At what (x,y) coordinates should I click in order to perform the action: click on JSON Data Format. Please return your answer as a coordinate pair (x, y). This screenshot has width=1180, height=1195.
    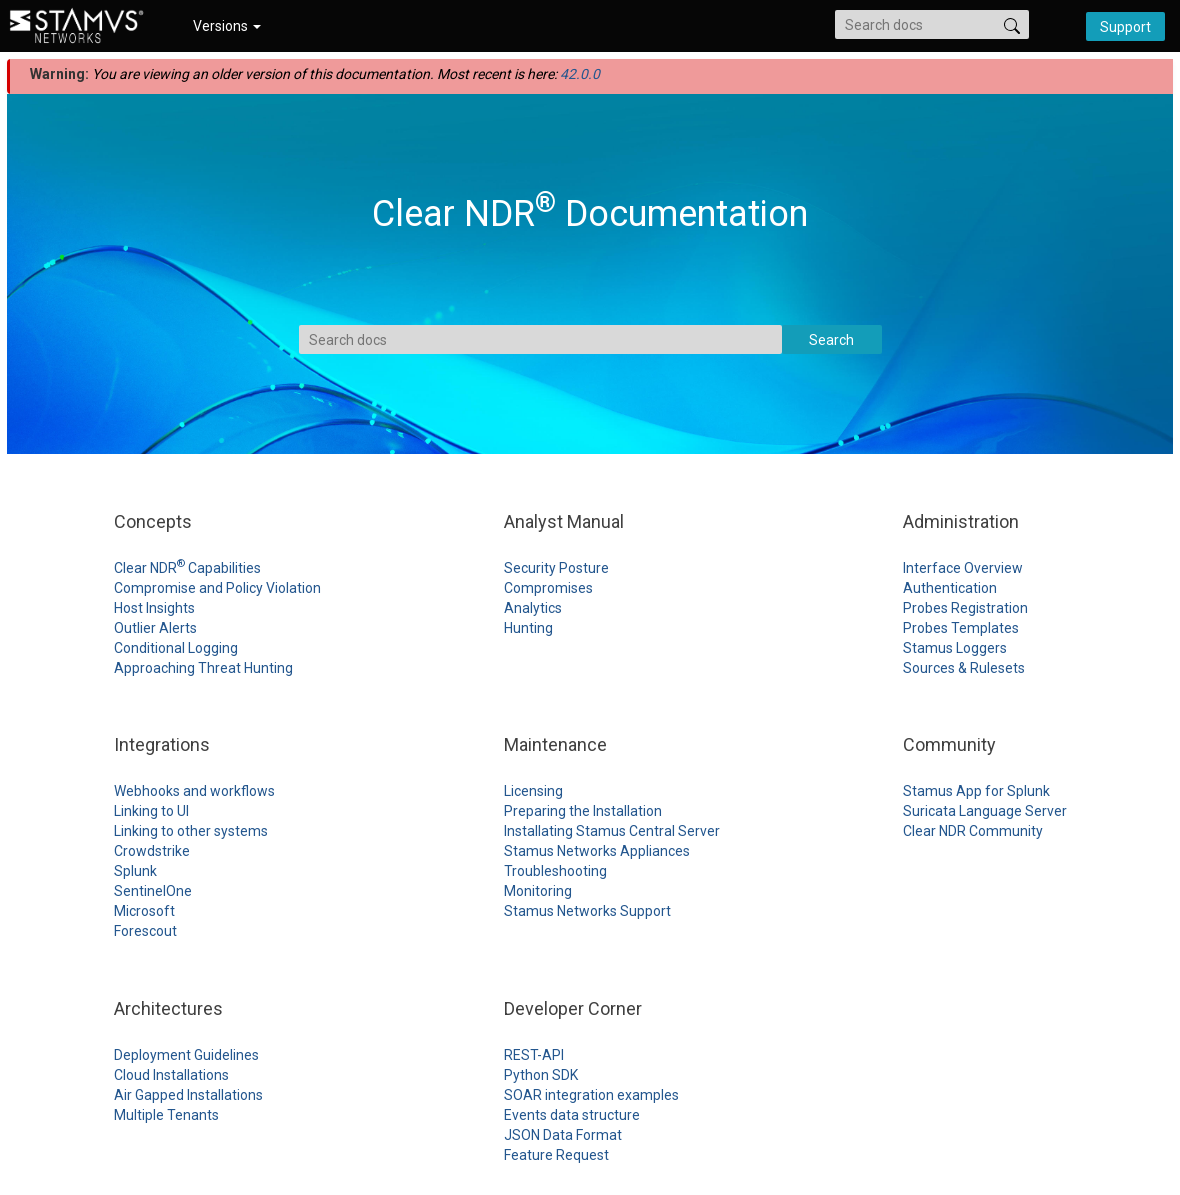
    Looking at the image, I should click on (563, 1135).